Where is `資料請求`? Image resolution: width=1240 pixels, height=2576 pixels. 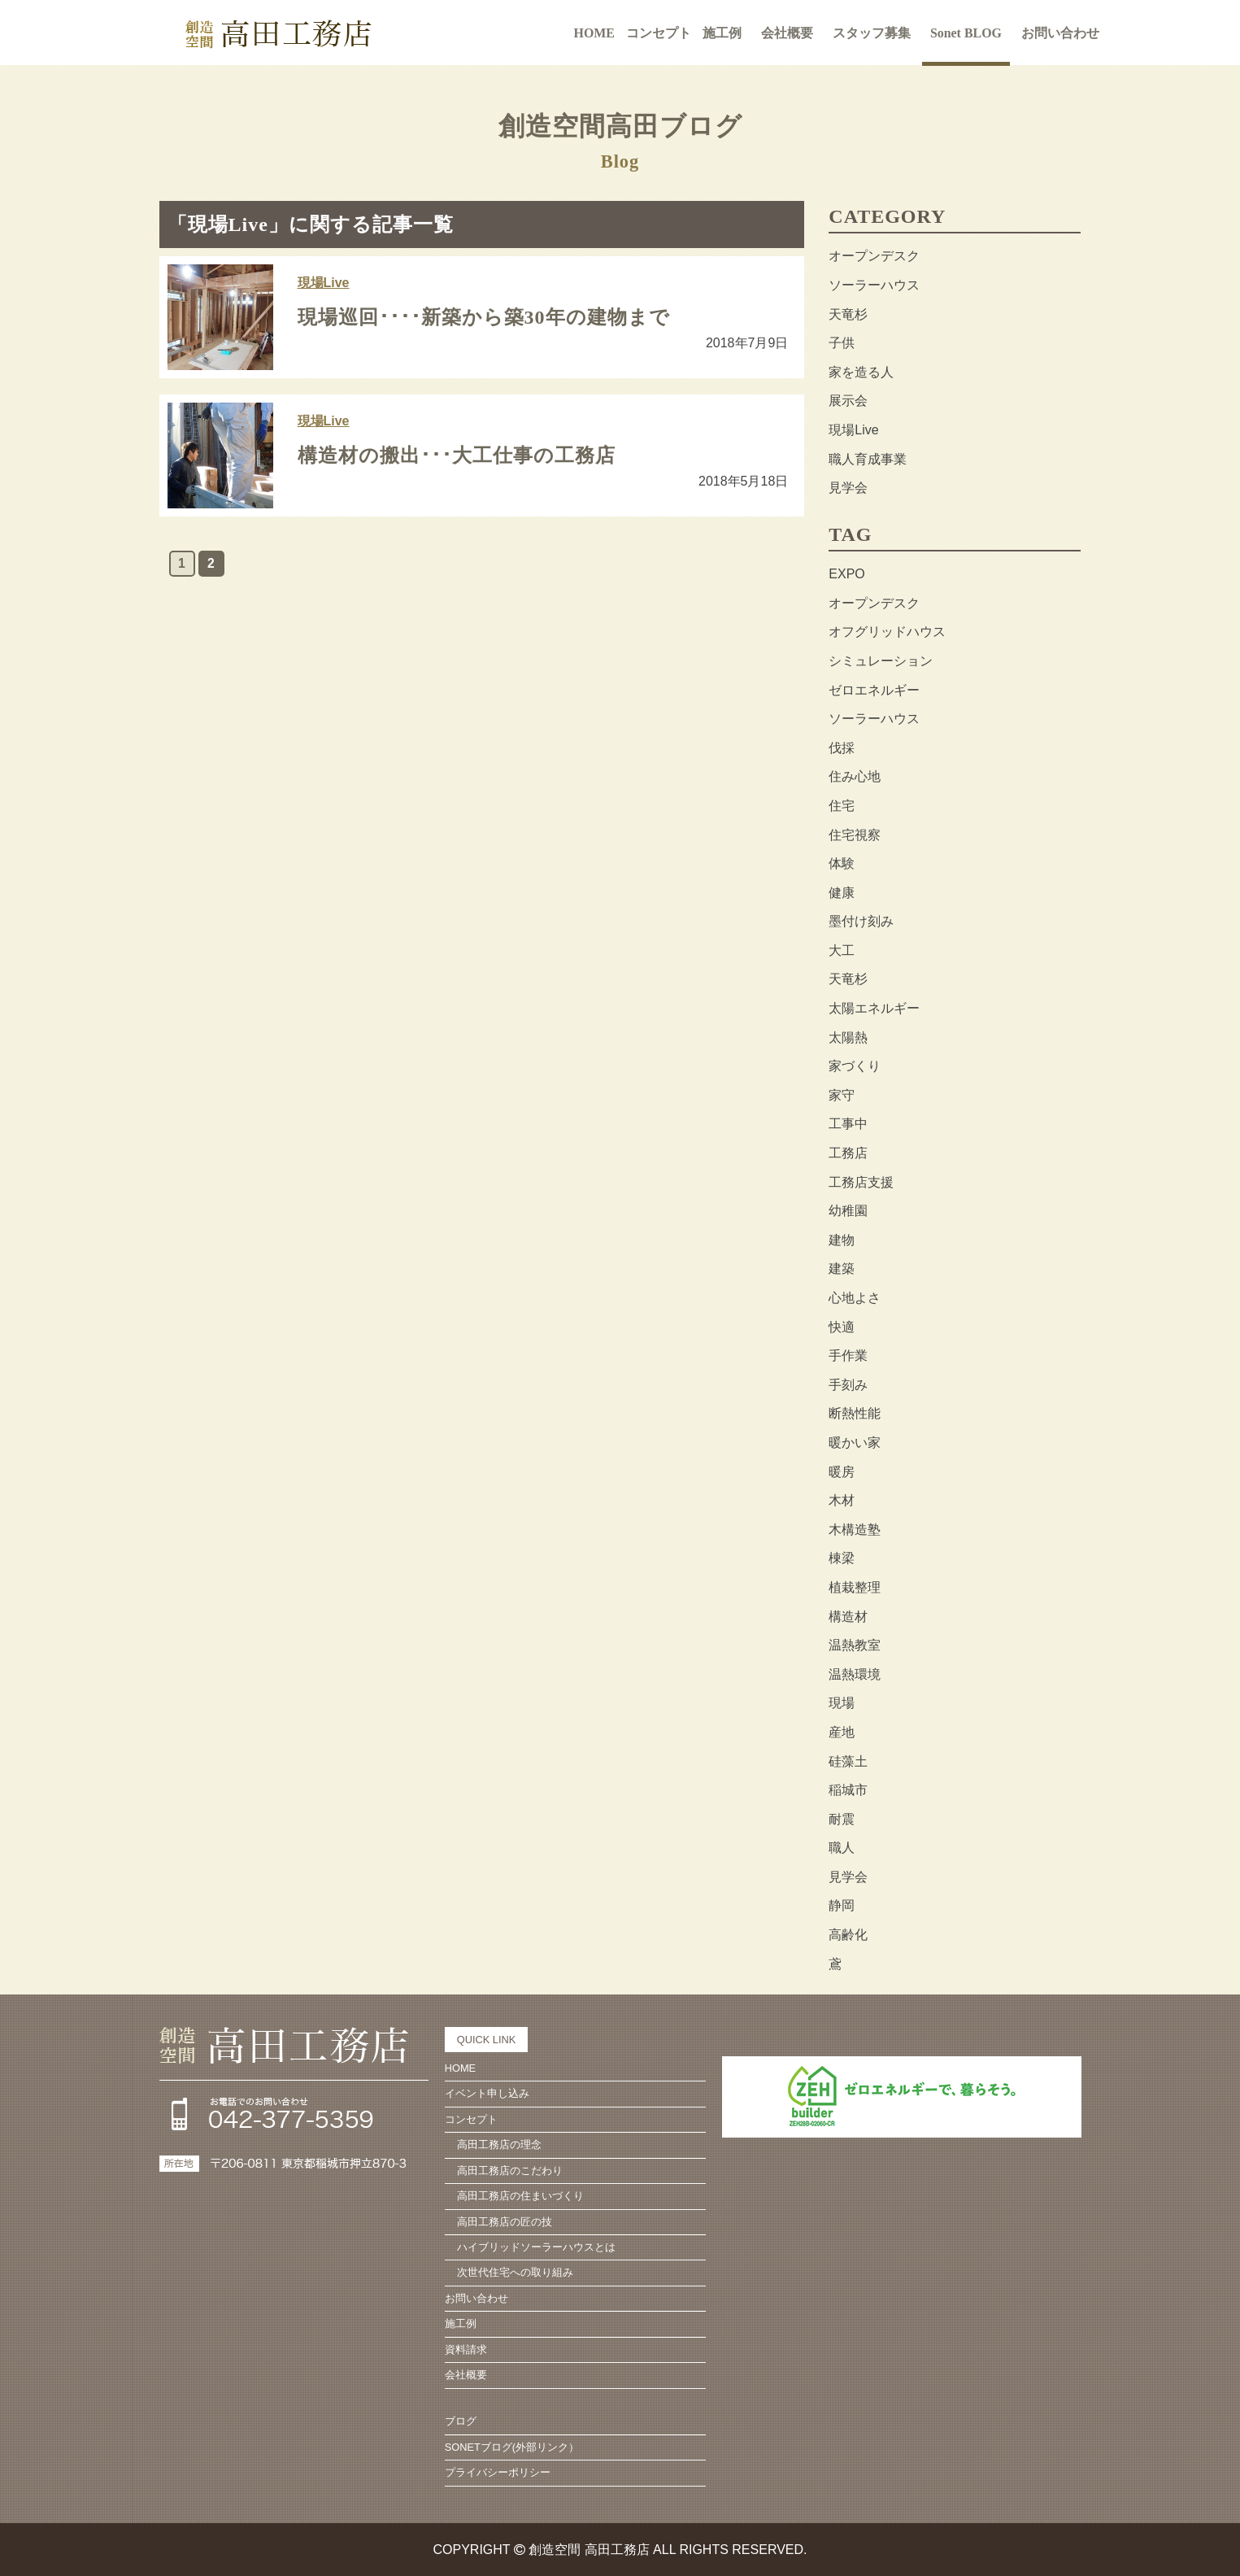 資料請求 is located at coordinates (466, 2349).